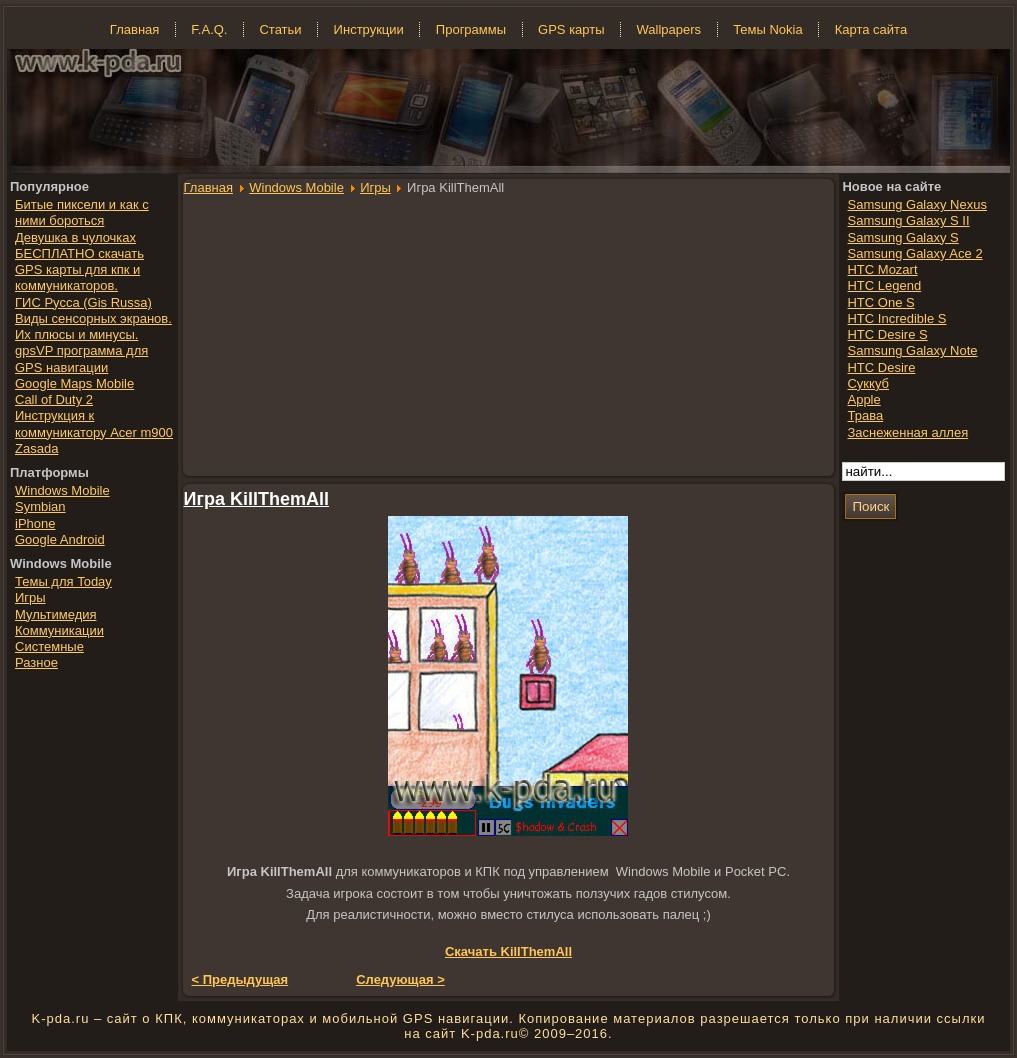 The image size is (1017, 1058). What do you see at coordinates (256, 499) in the screenshot?
I see `Игра KillThemAll` at bounding box center [256, 499].